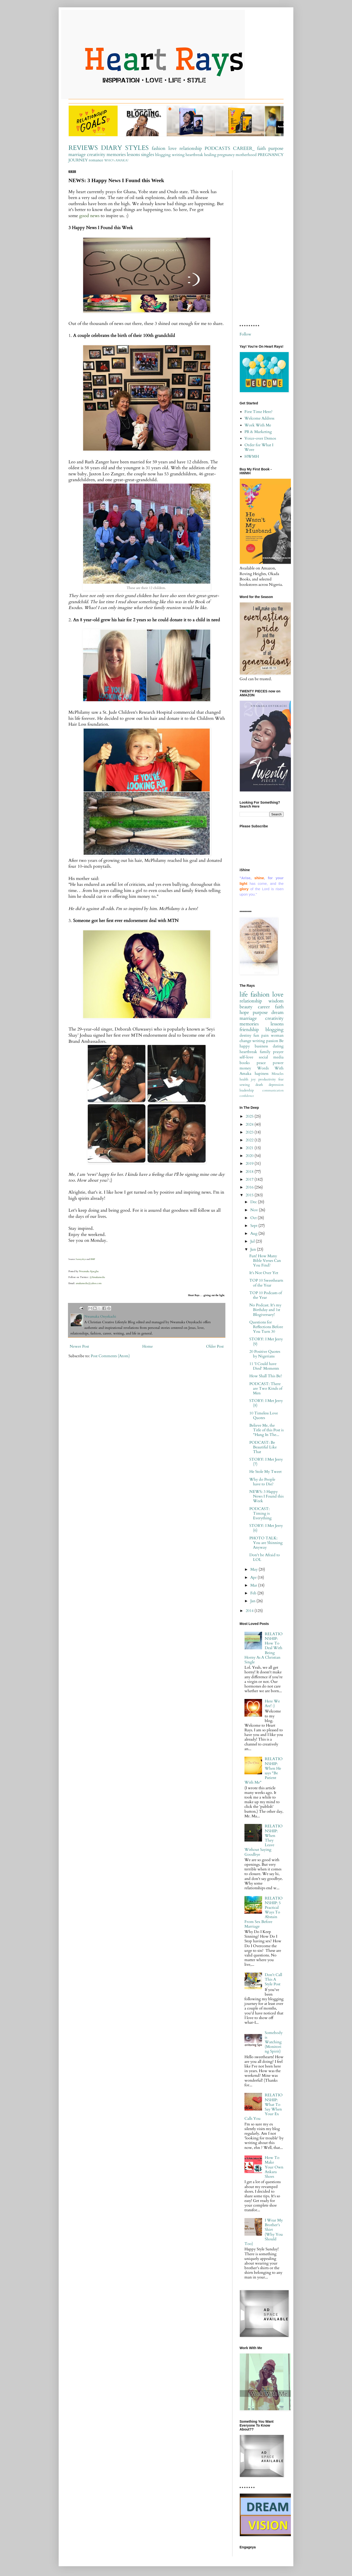 The height and width of the screenshot is (2576, 352). I want to click on 2020, so click(250, 1155).